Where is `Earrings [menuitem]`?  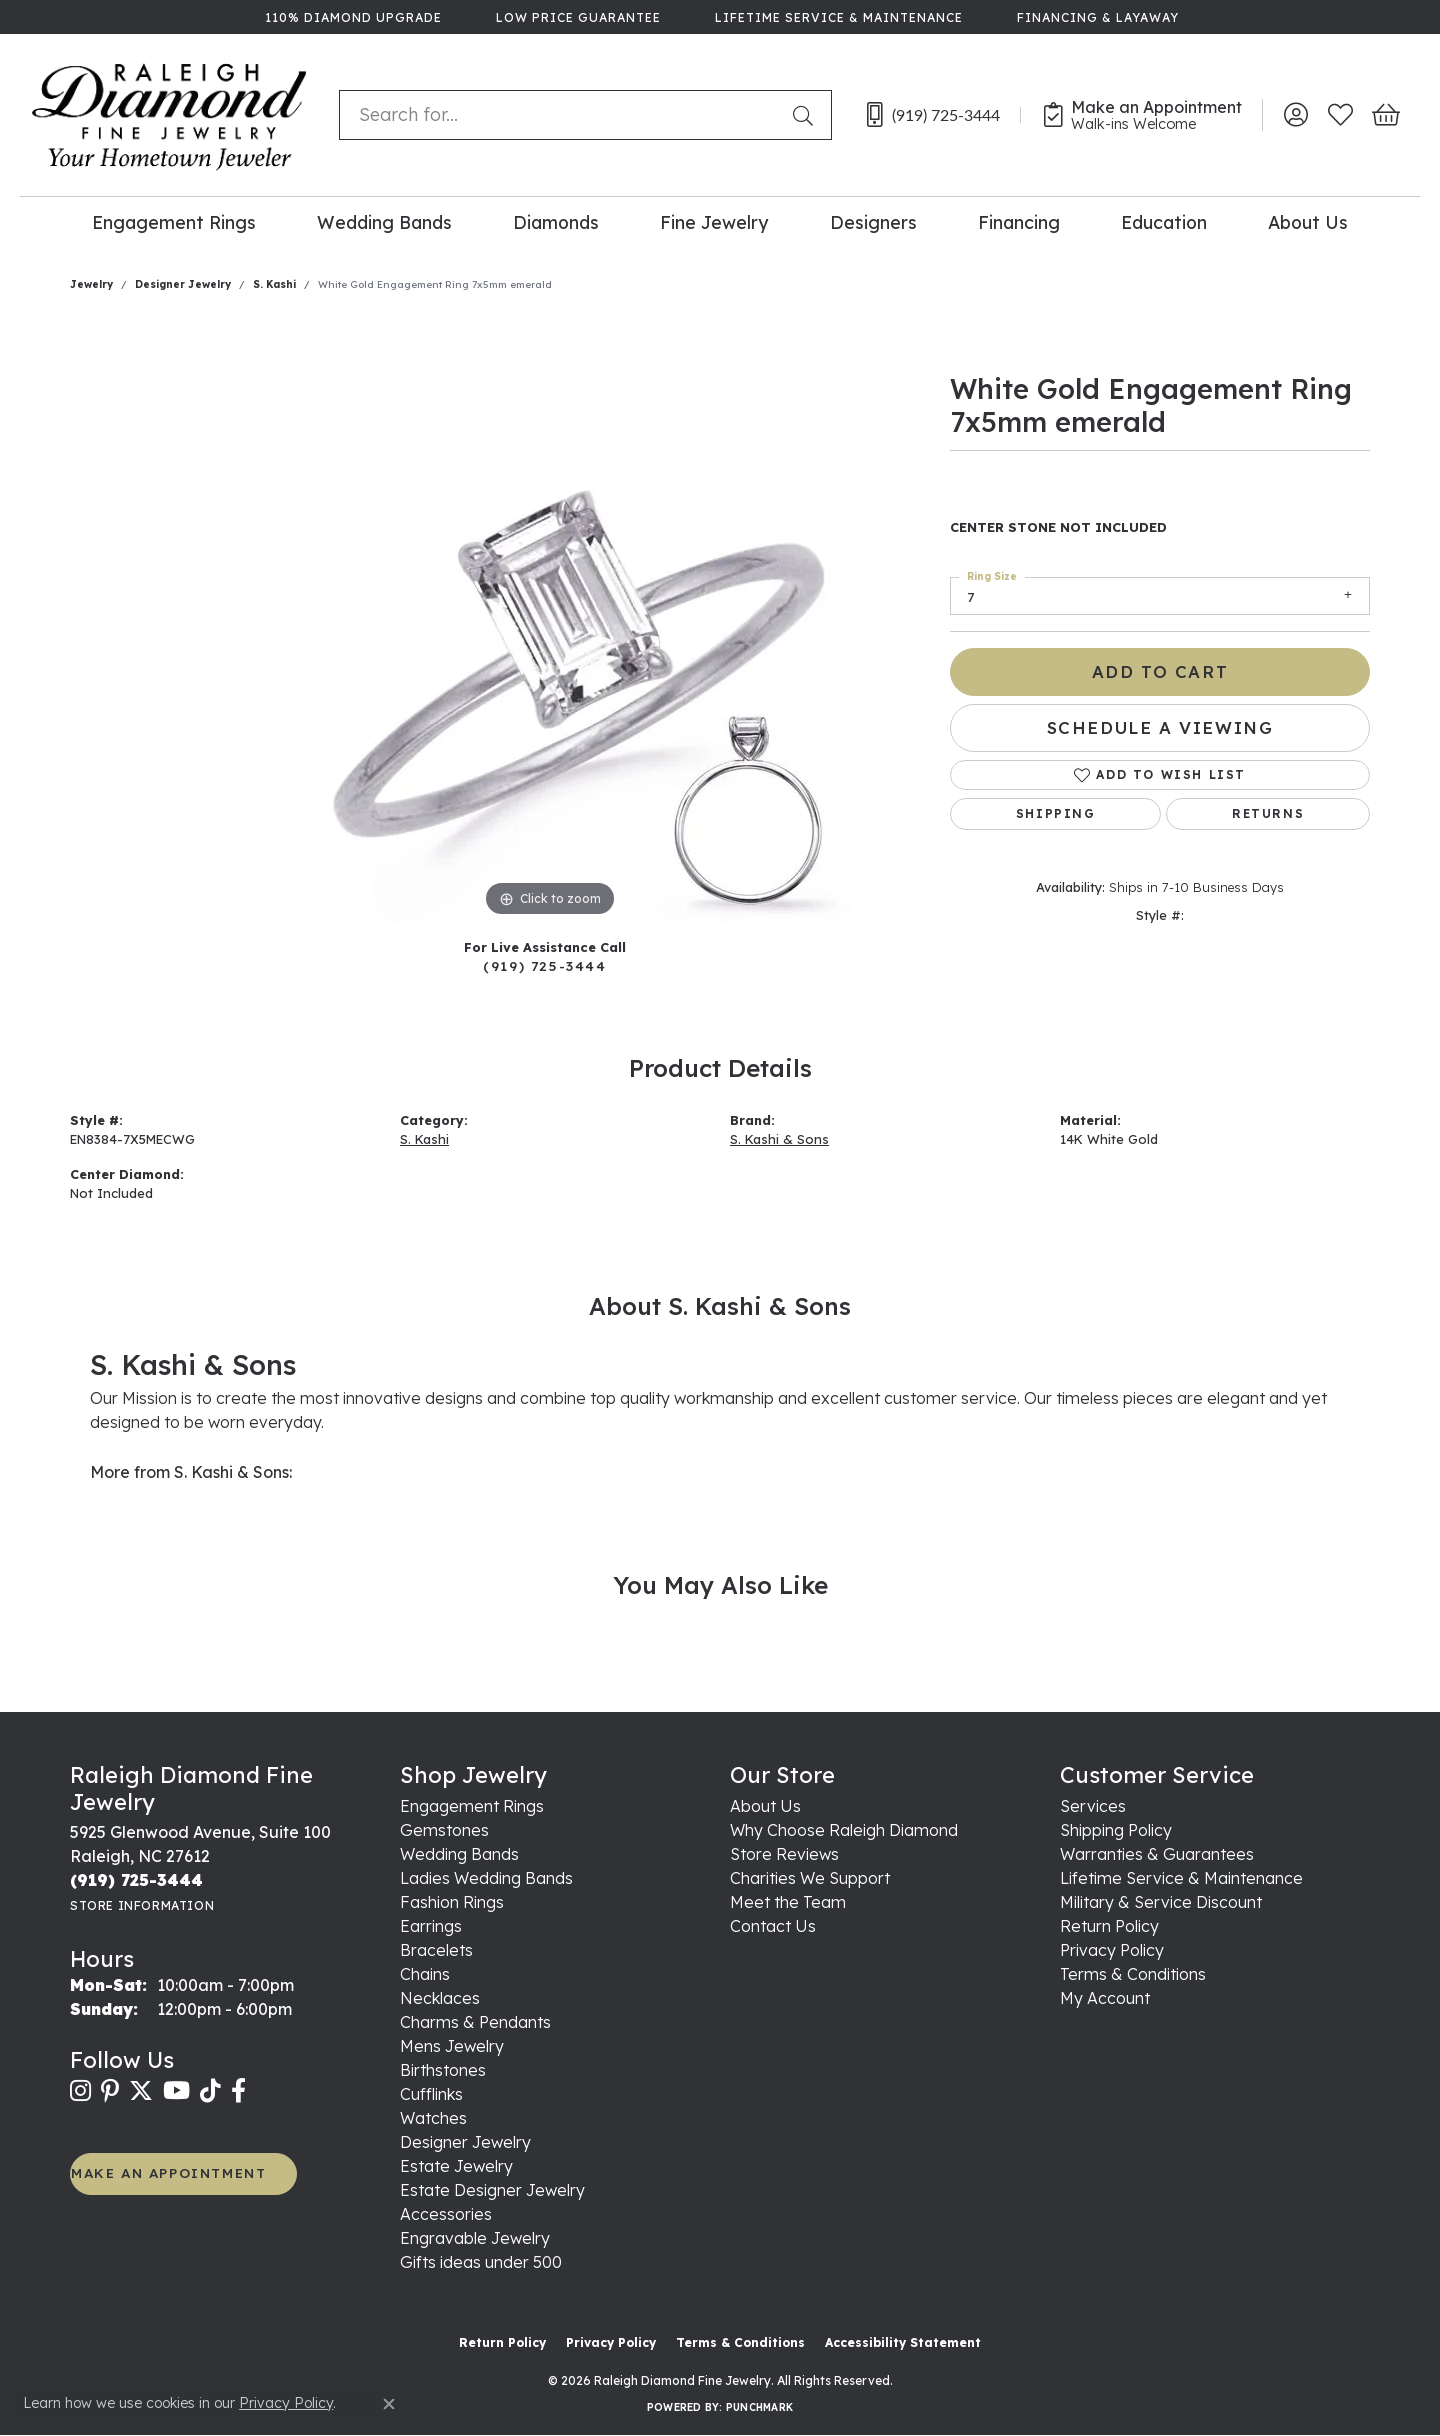
Earrings [menuitem] is located at coordinates (431, 1926).